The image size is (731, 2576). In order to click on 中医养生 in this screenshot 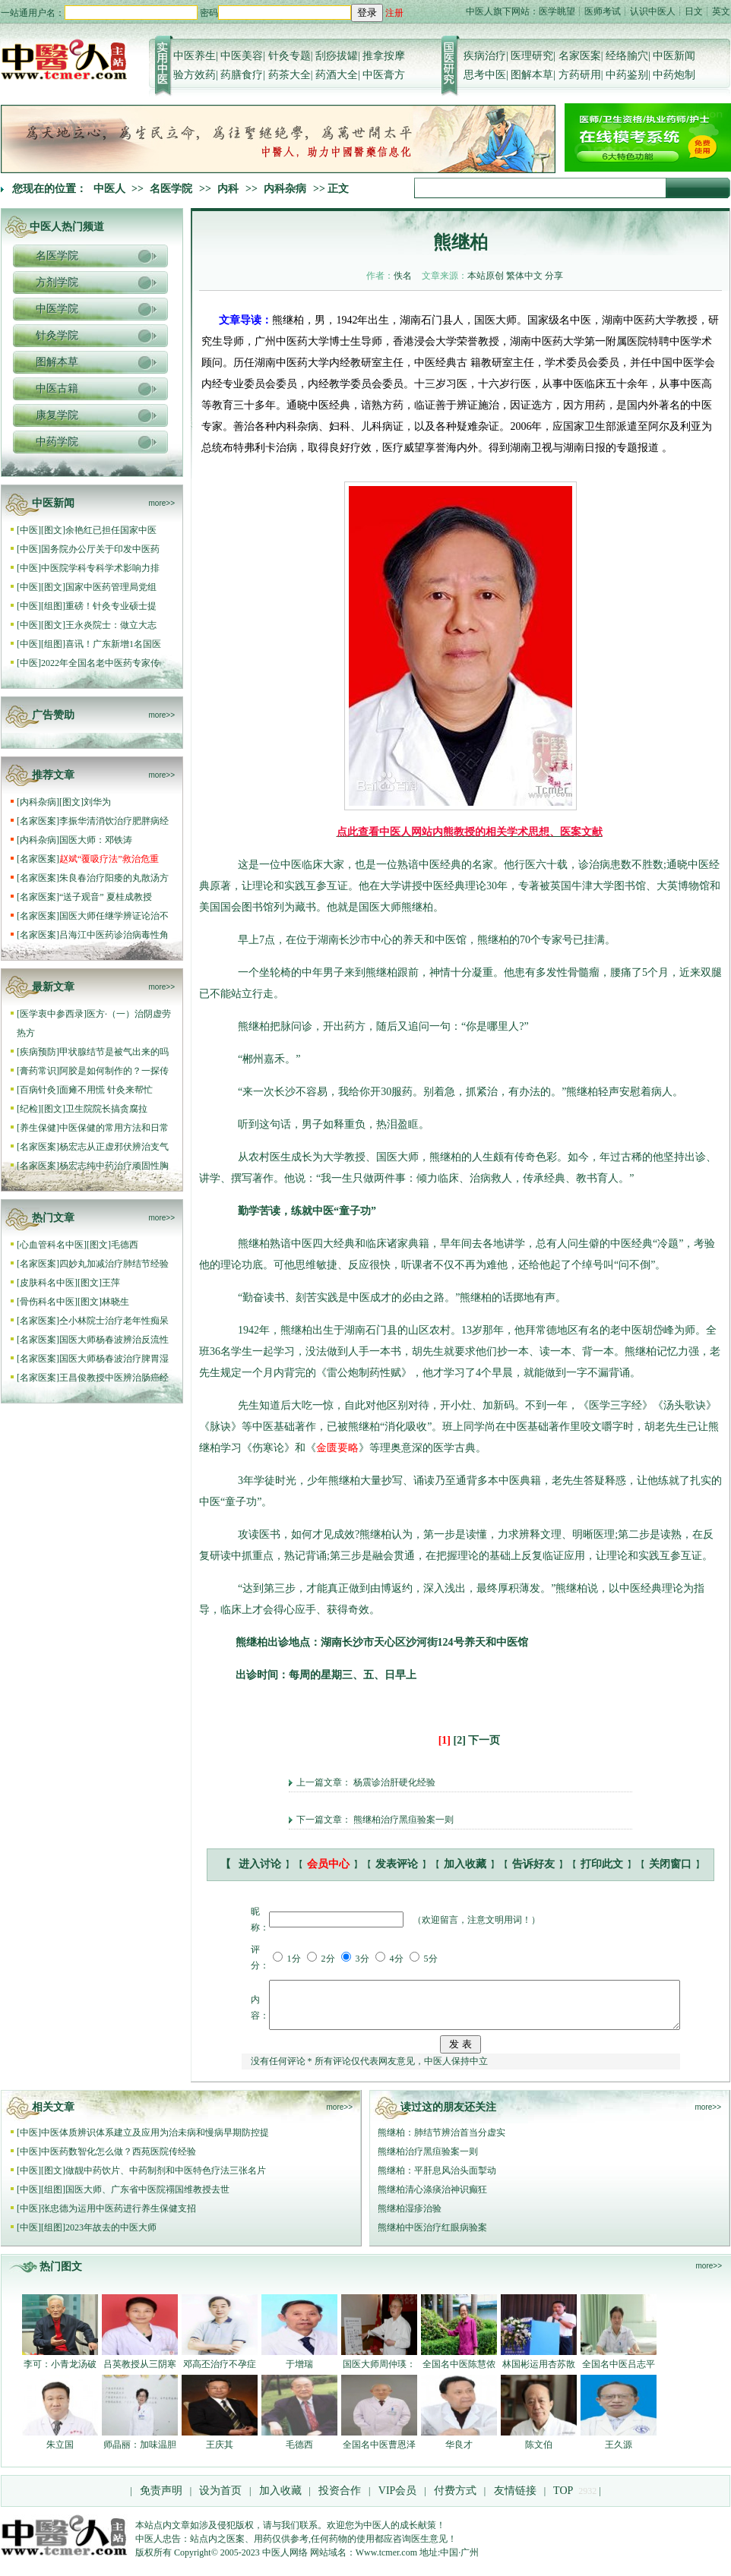, I will do `click(194, 56)`.